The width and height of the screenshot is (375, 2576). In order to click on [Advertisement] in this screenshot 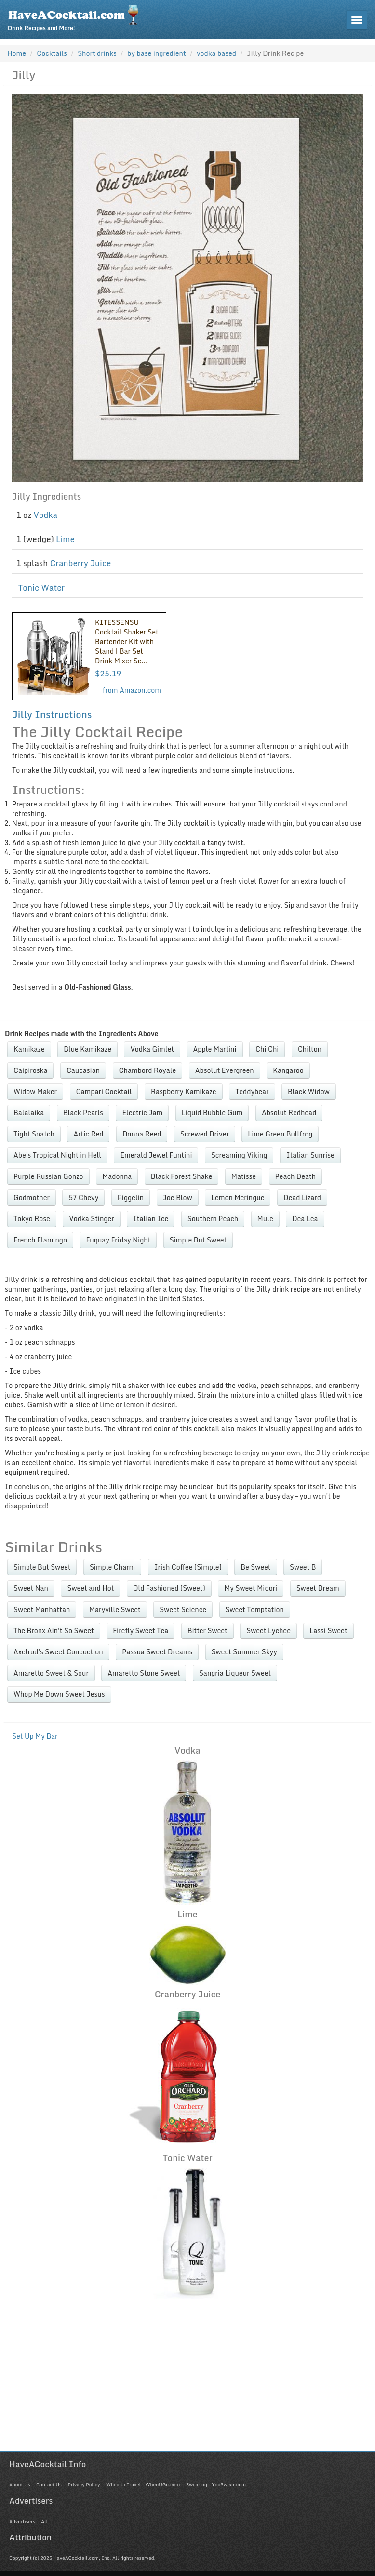, I will do `click(187, 2383)`.